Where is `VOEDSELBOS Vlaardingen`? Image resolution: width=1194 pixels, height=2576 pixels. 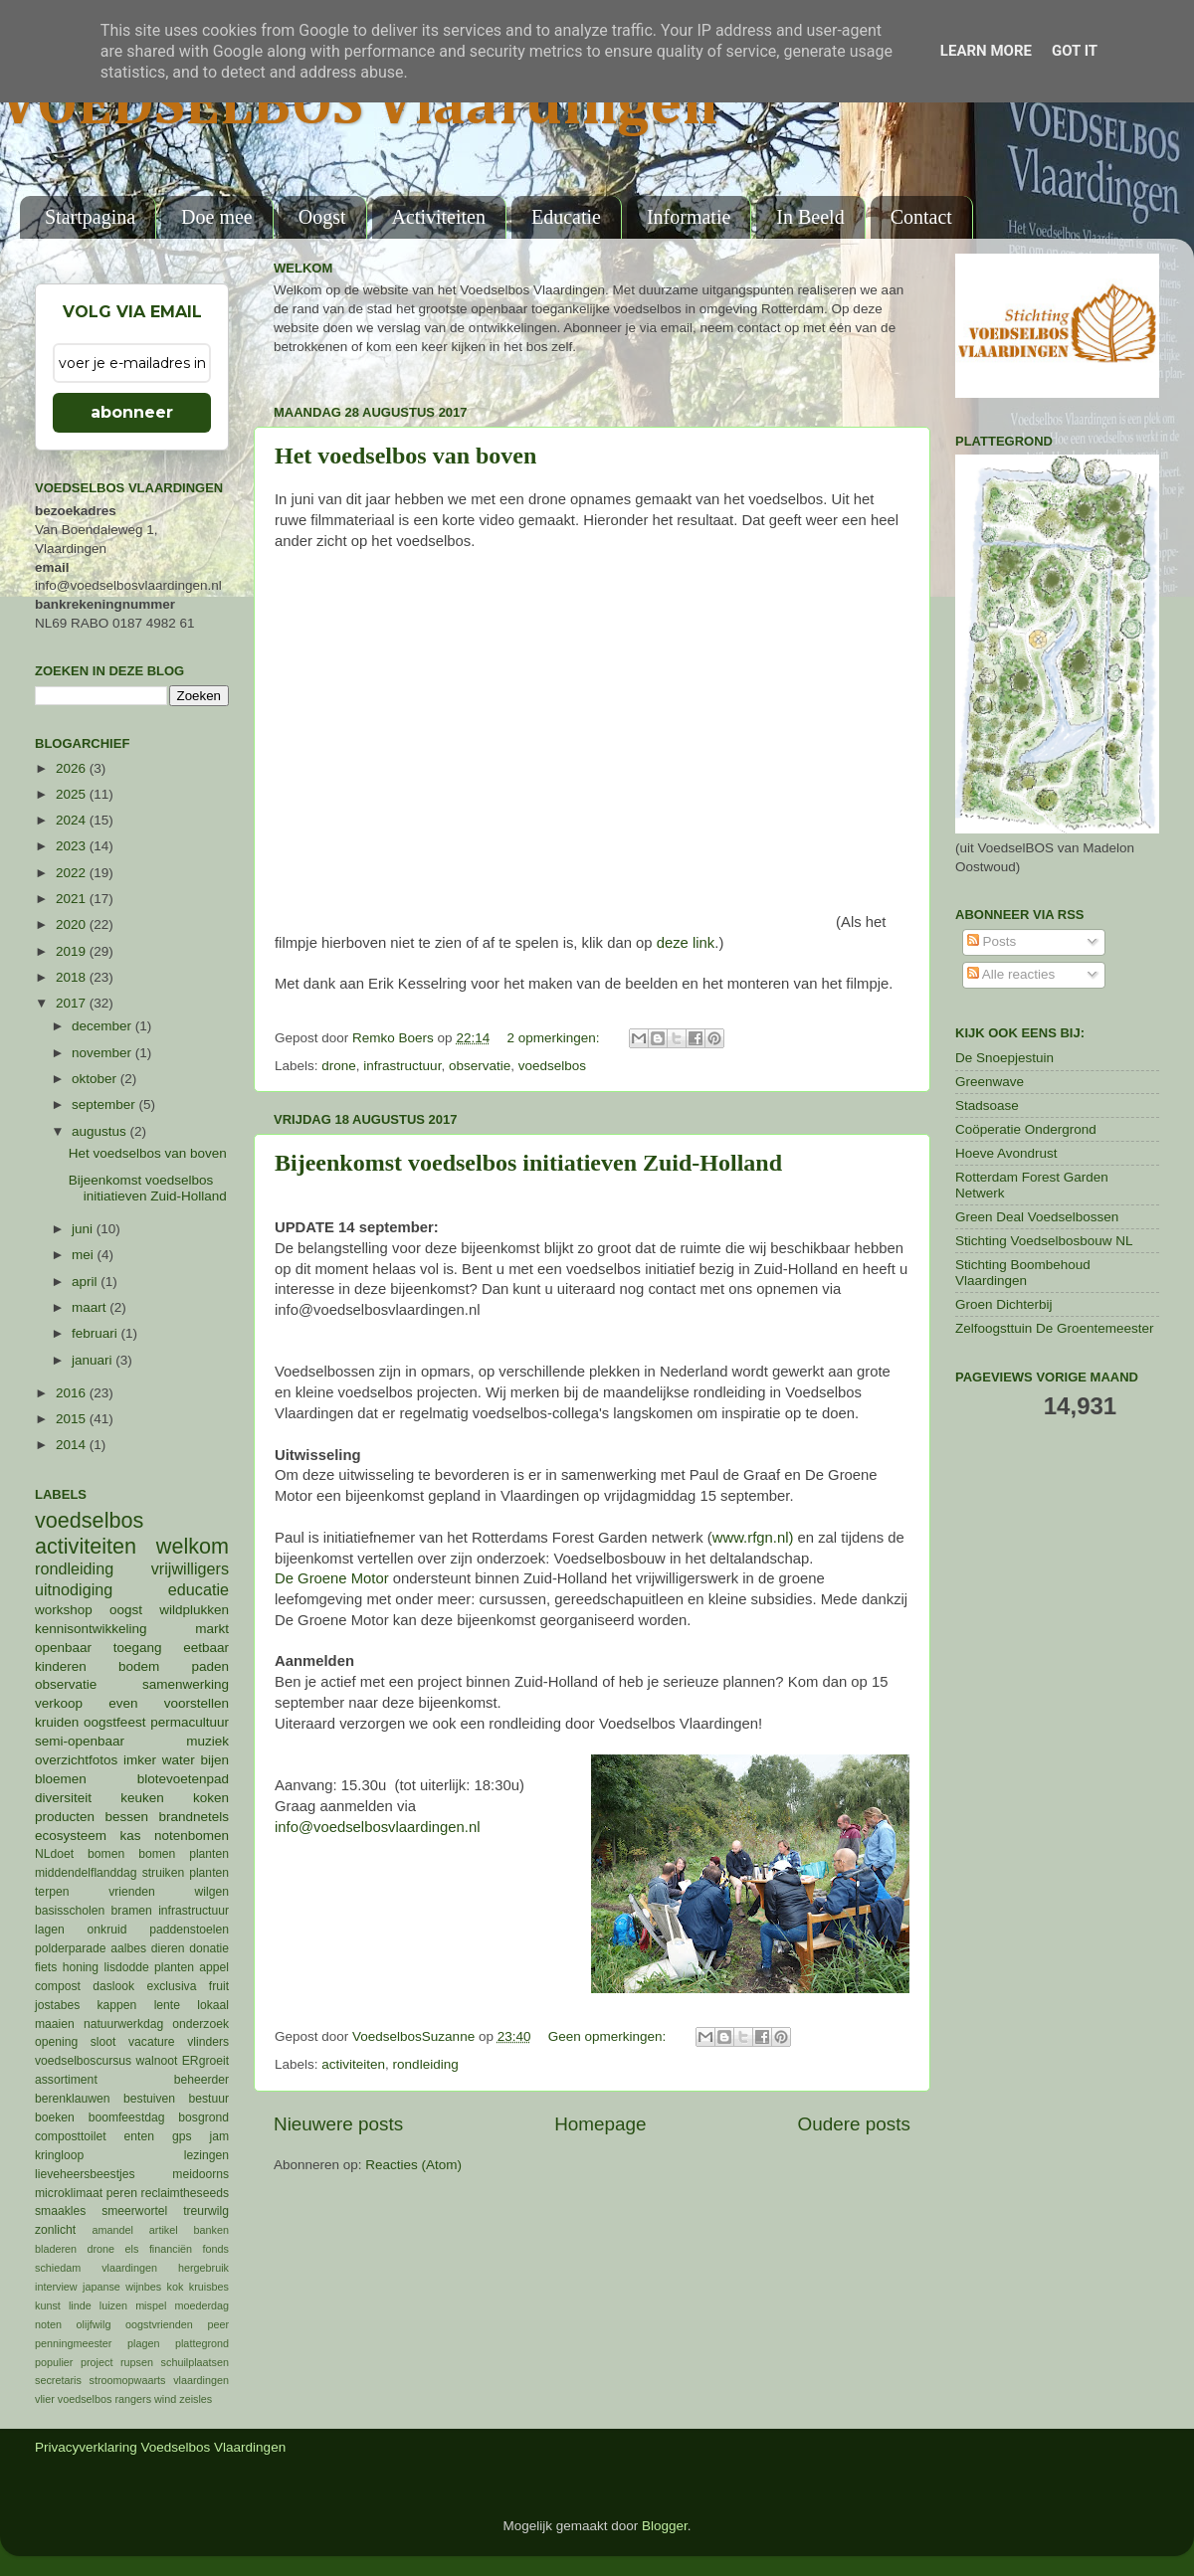
VOEDSELBOS Vlaardingen is located at coordinates (359, 106).